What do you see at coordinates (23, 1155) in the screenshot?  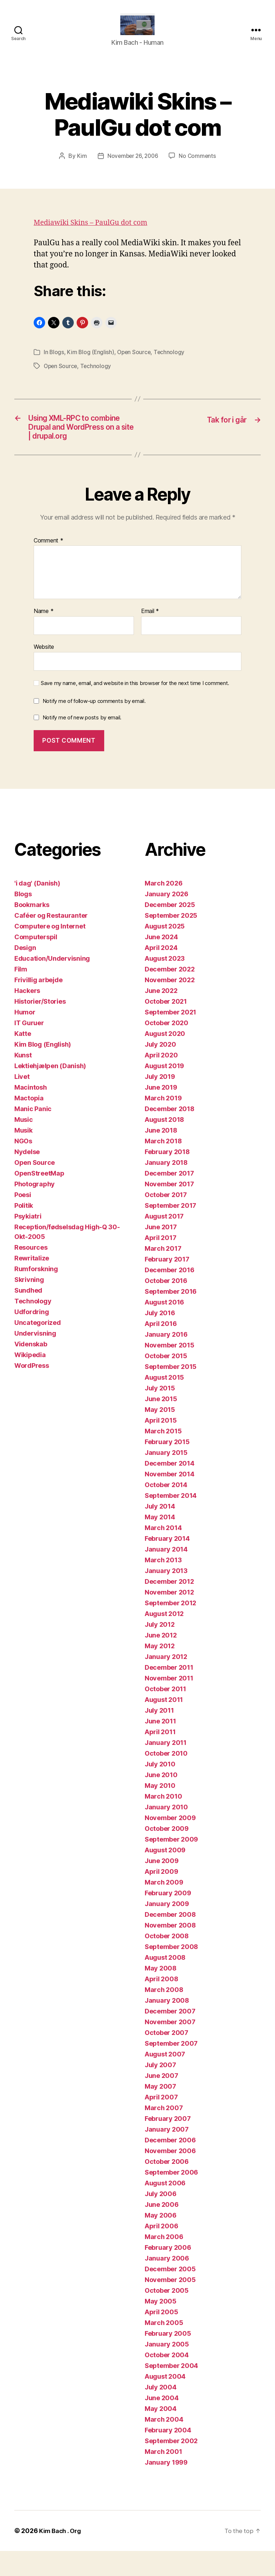 I see `Musik` at bounding box center [23, 1155].